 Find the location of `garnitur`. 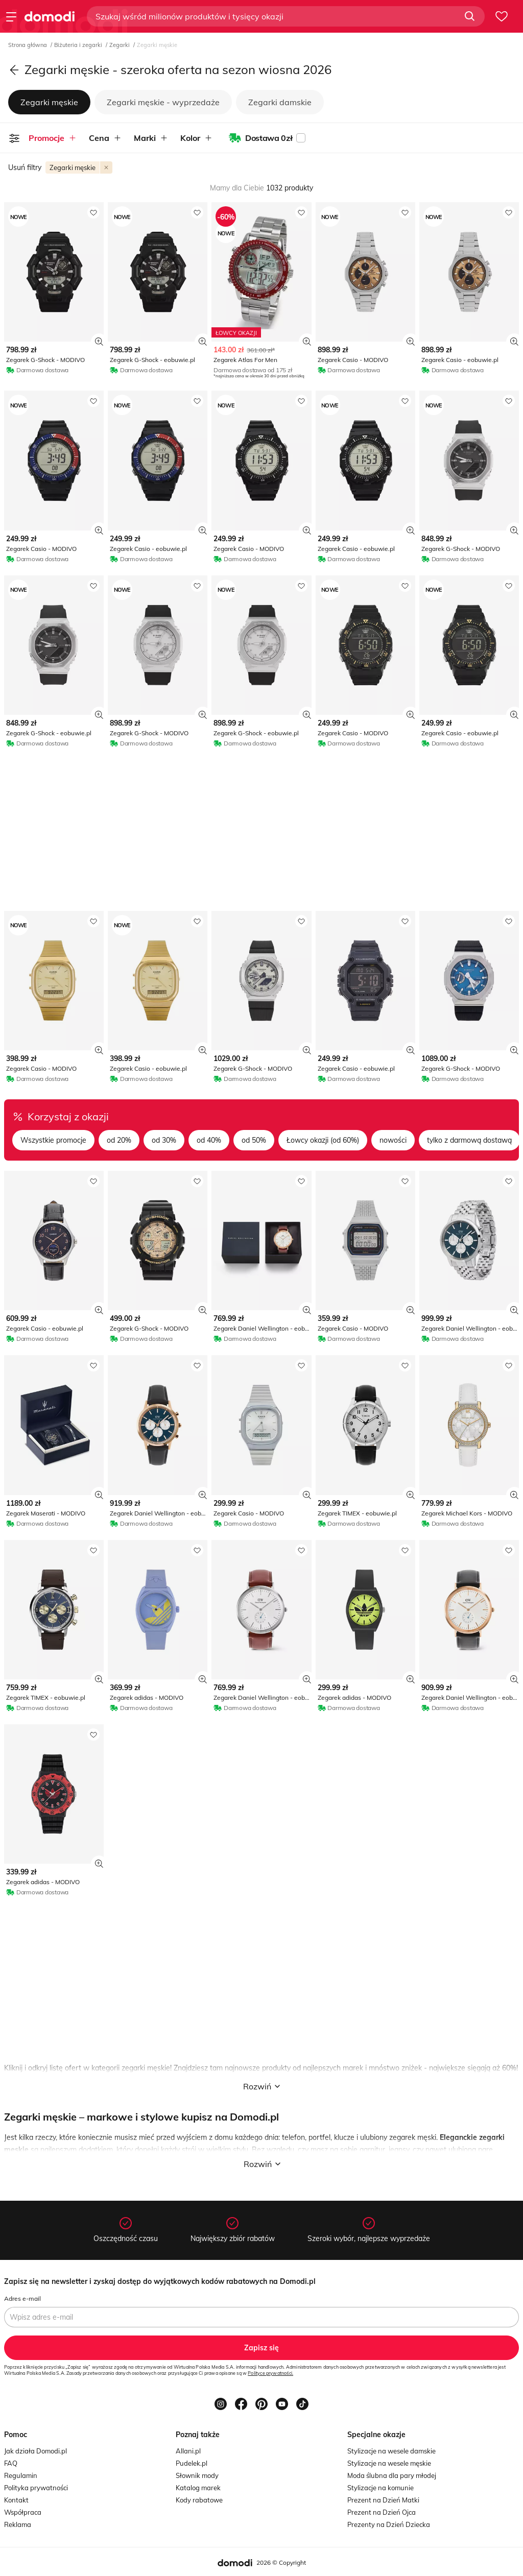

garnitur is located at coordinates (372, 2149).